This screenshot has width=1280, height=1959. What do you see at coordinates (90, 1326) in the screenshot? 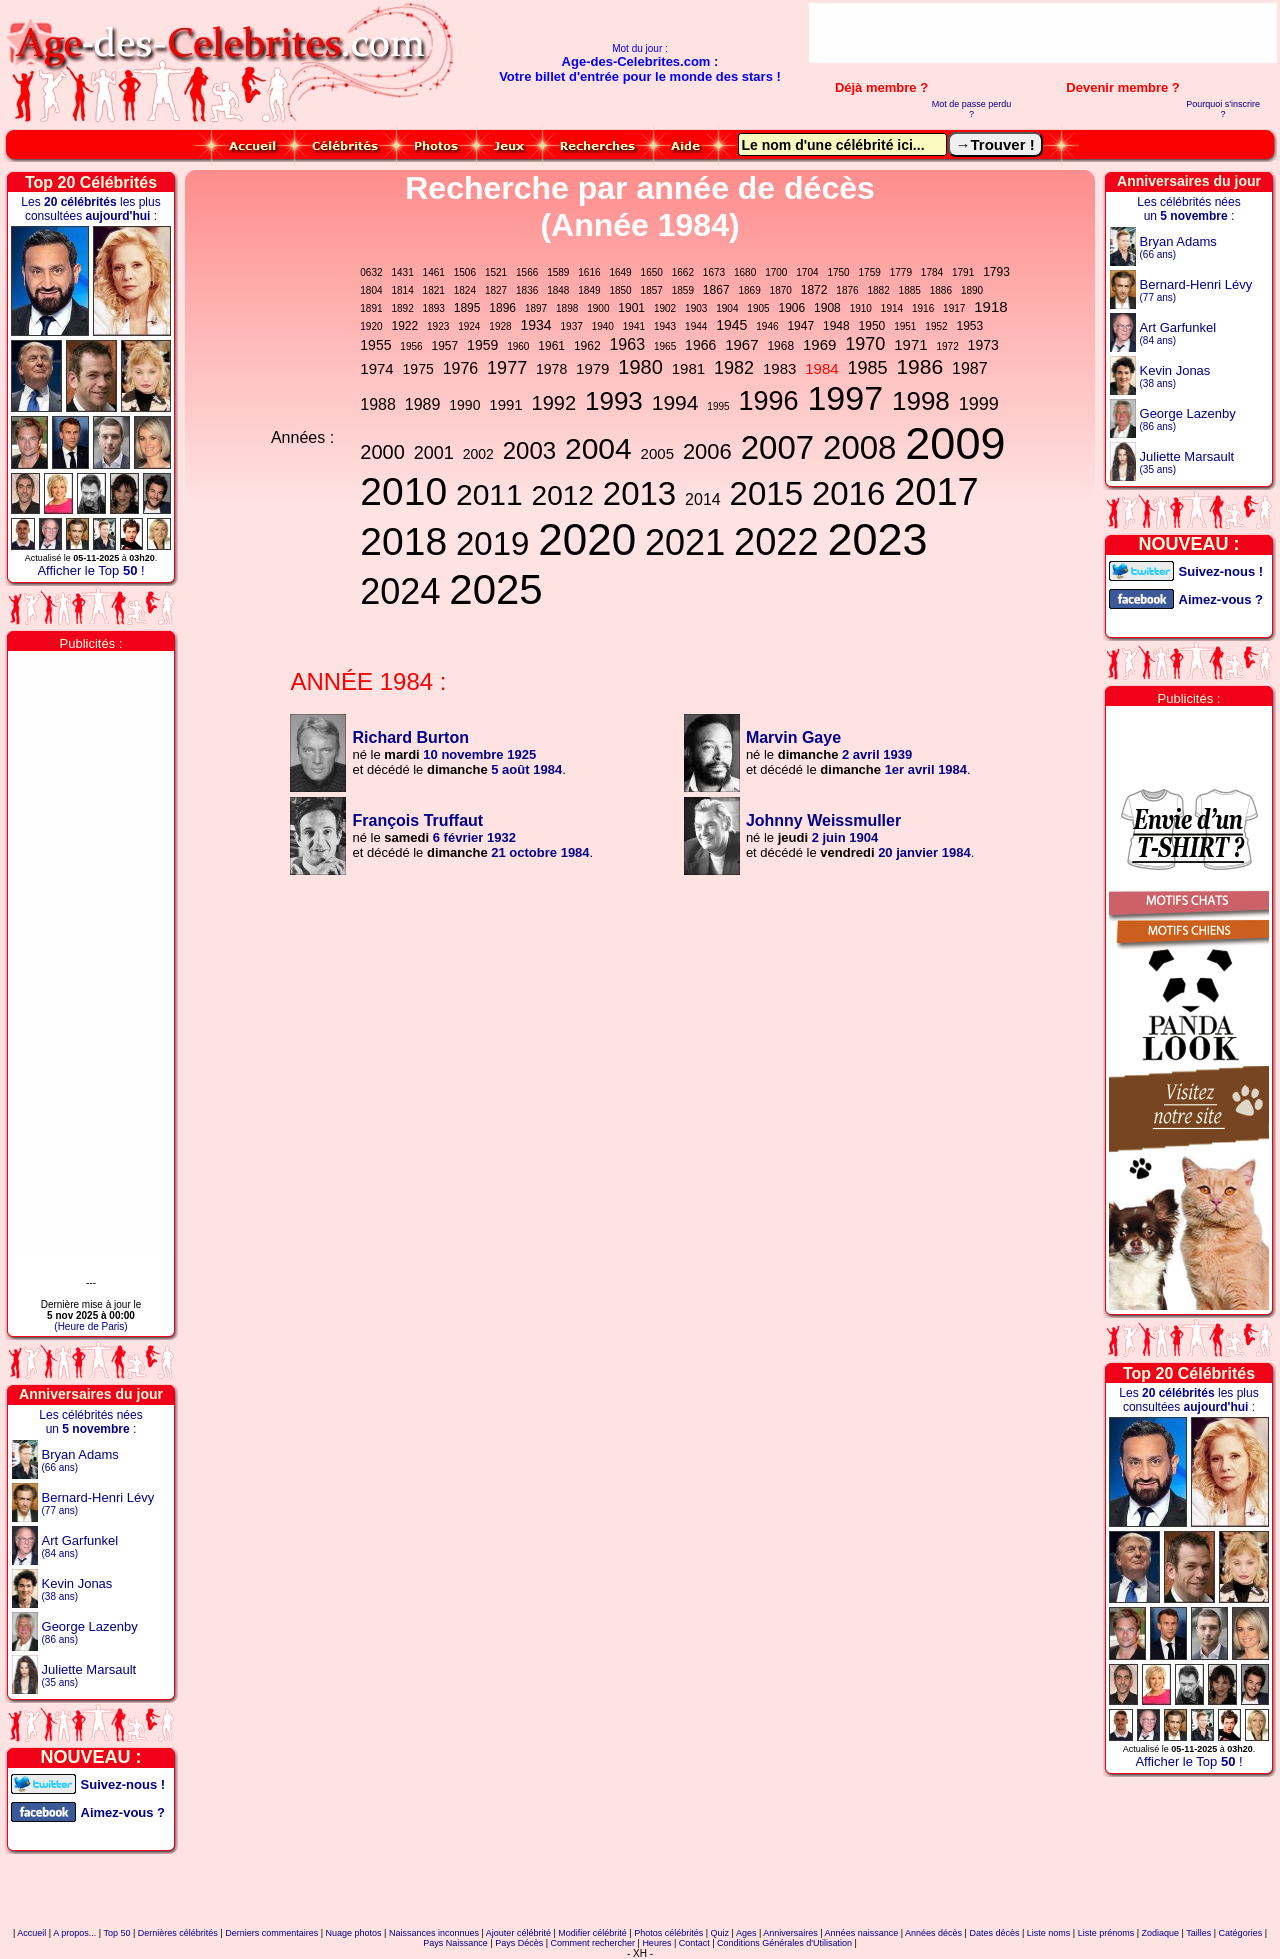
I see `(Heure de Paris)` at bounding box center [90, 1326].